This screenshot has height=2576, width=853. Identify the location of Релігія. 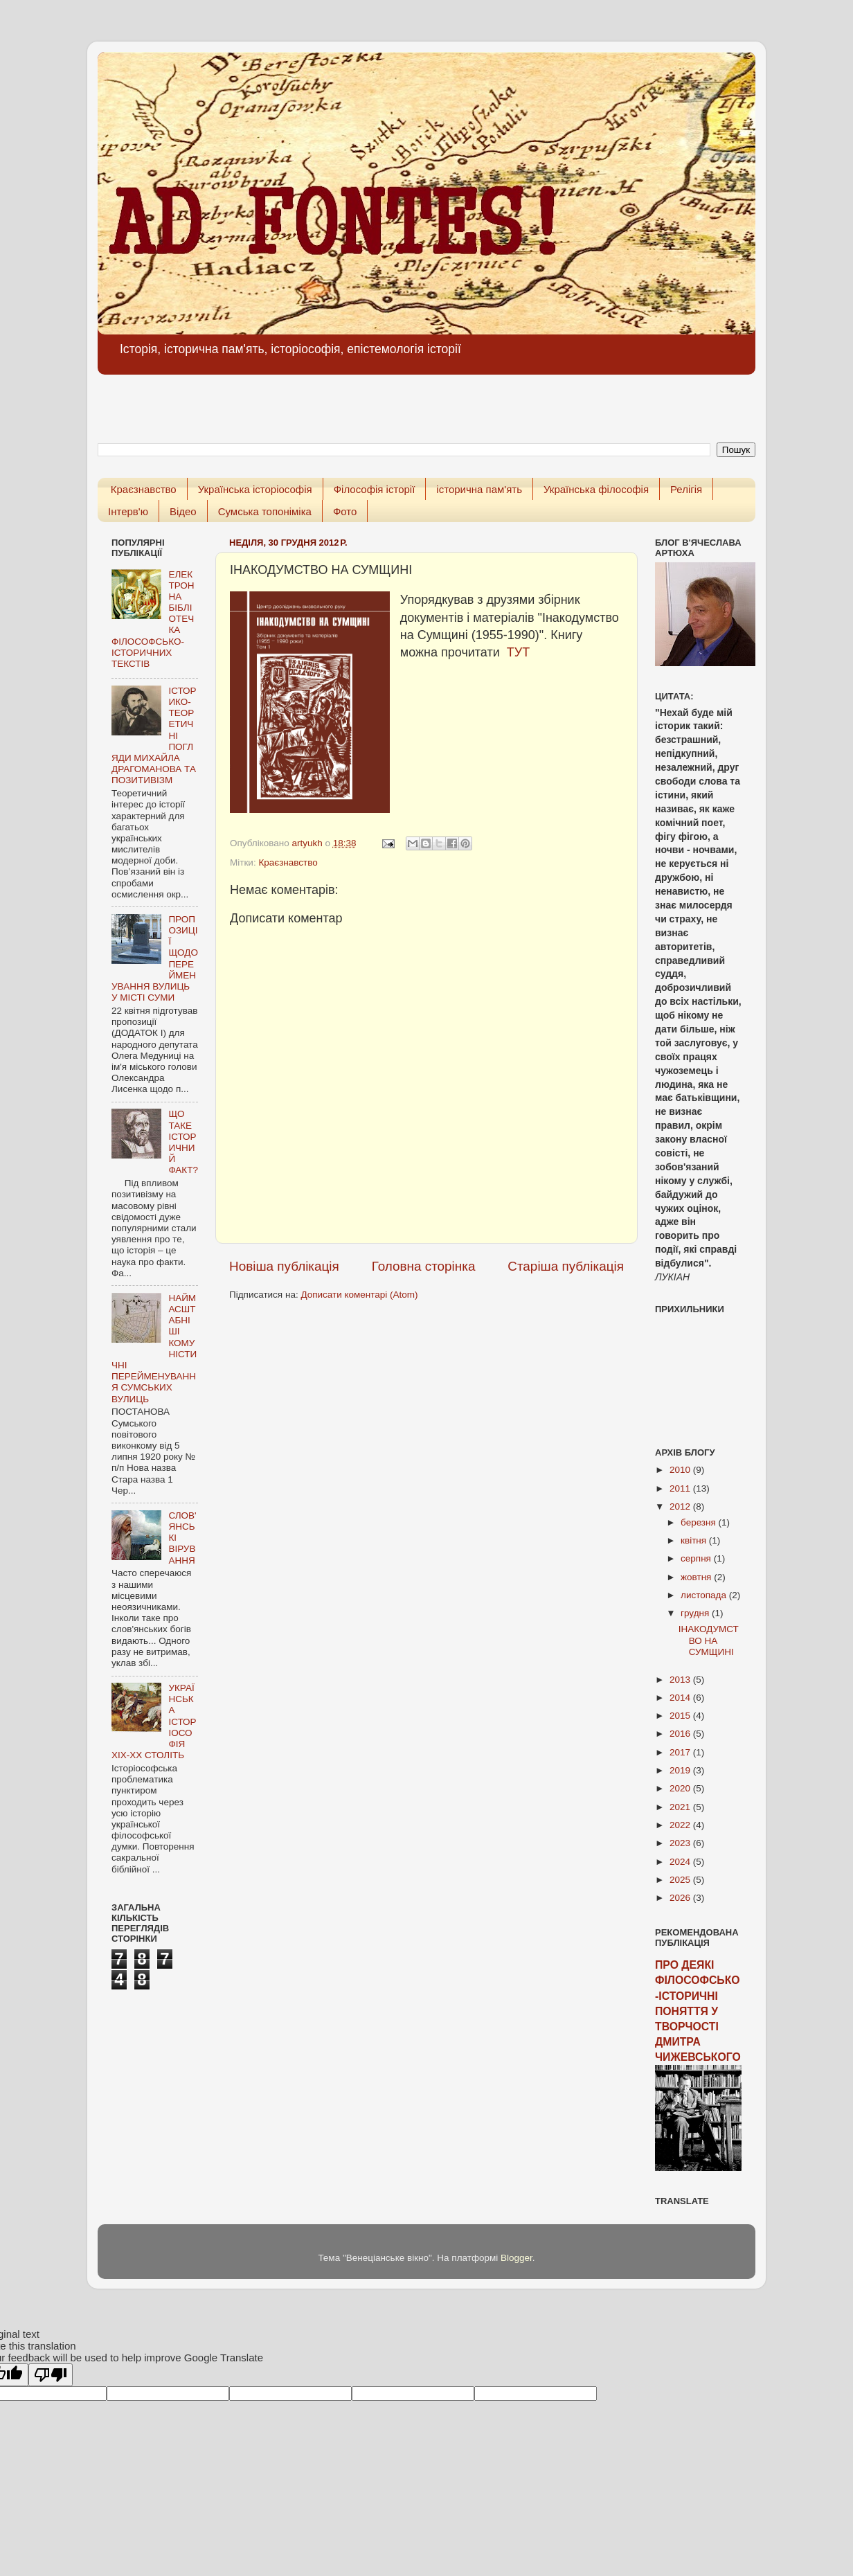
(686, 489).